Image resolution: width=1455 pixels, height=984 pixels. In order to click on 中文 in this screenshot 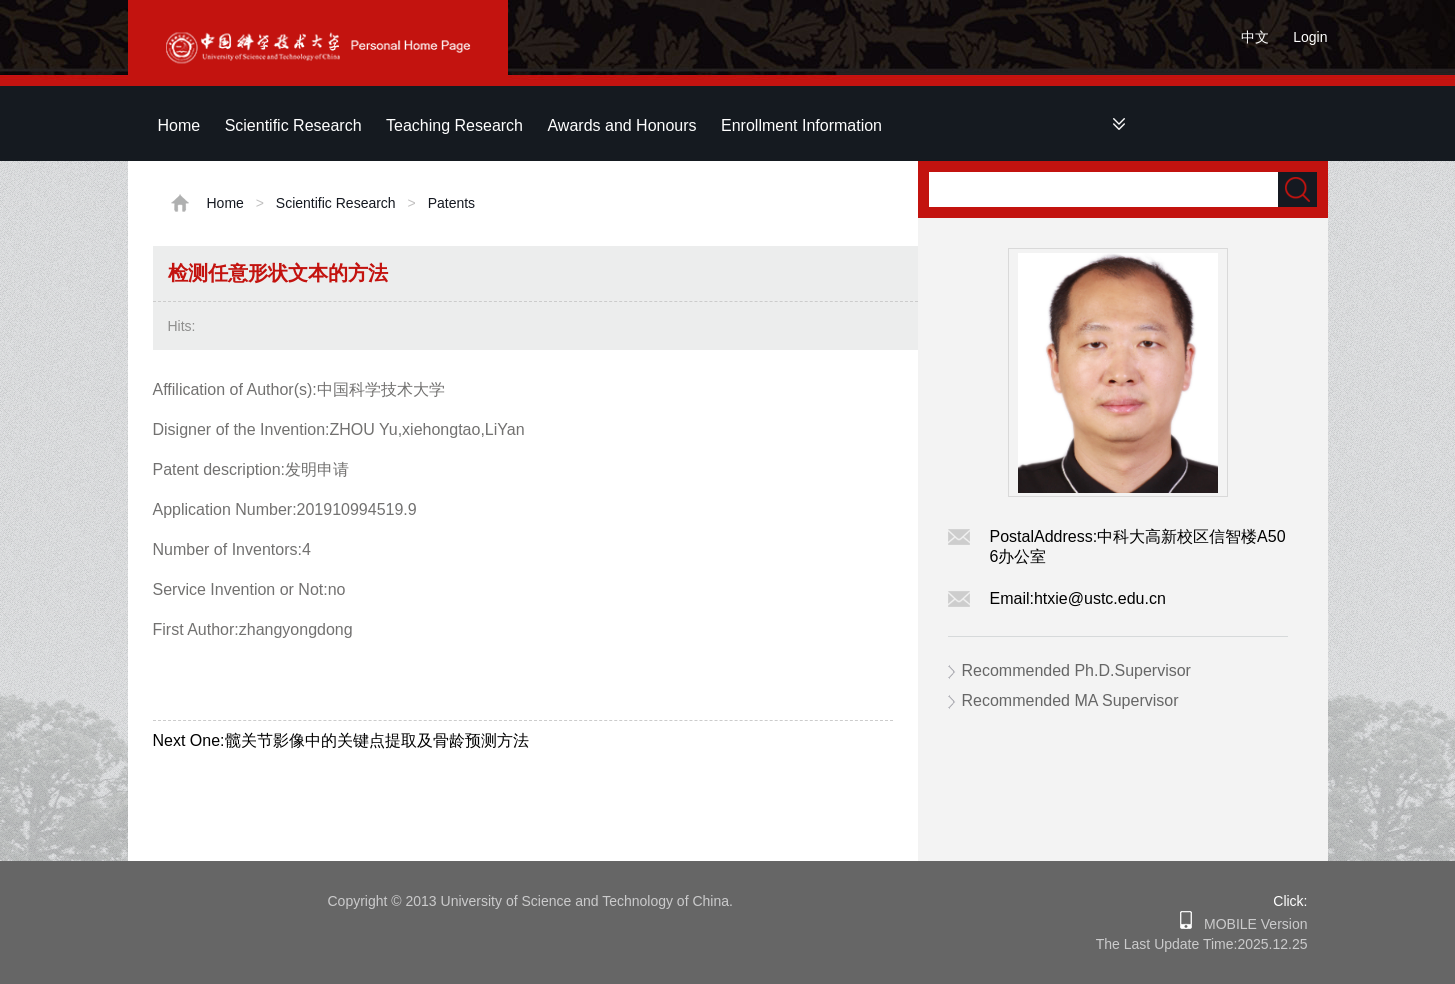, I will do `click(1255, 37)`.